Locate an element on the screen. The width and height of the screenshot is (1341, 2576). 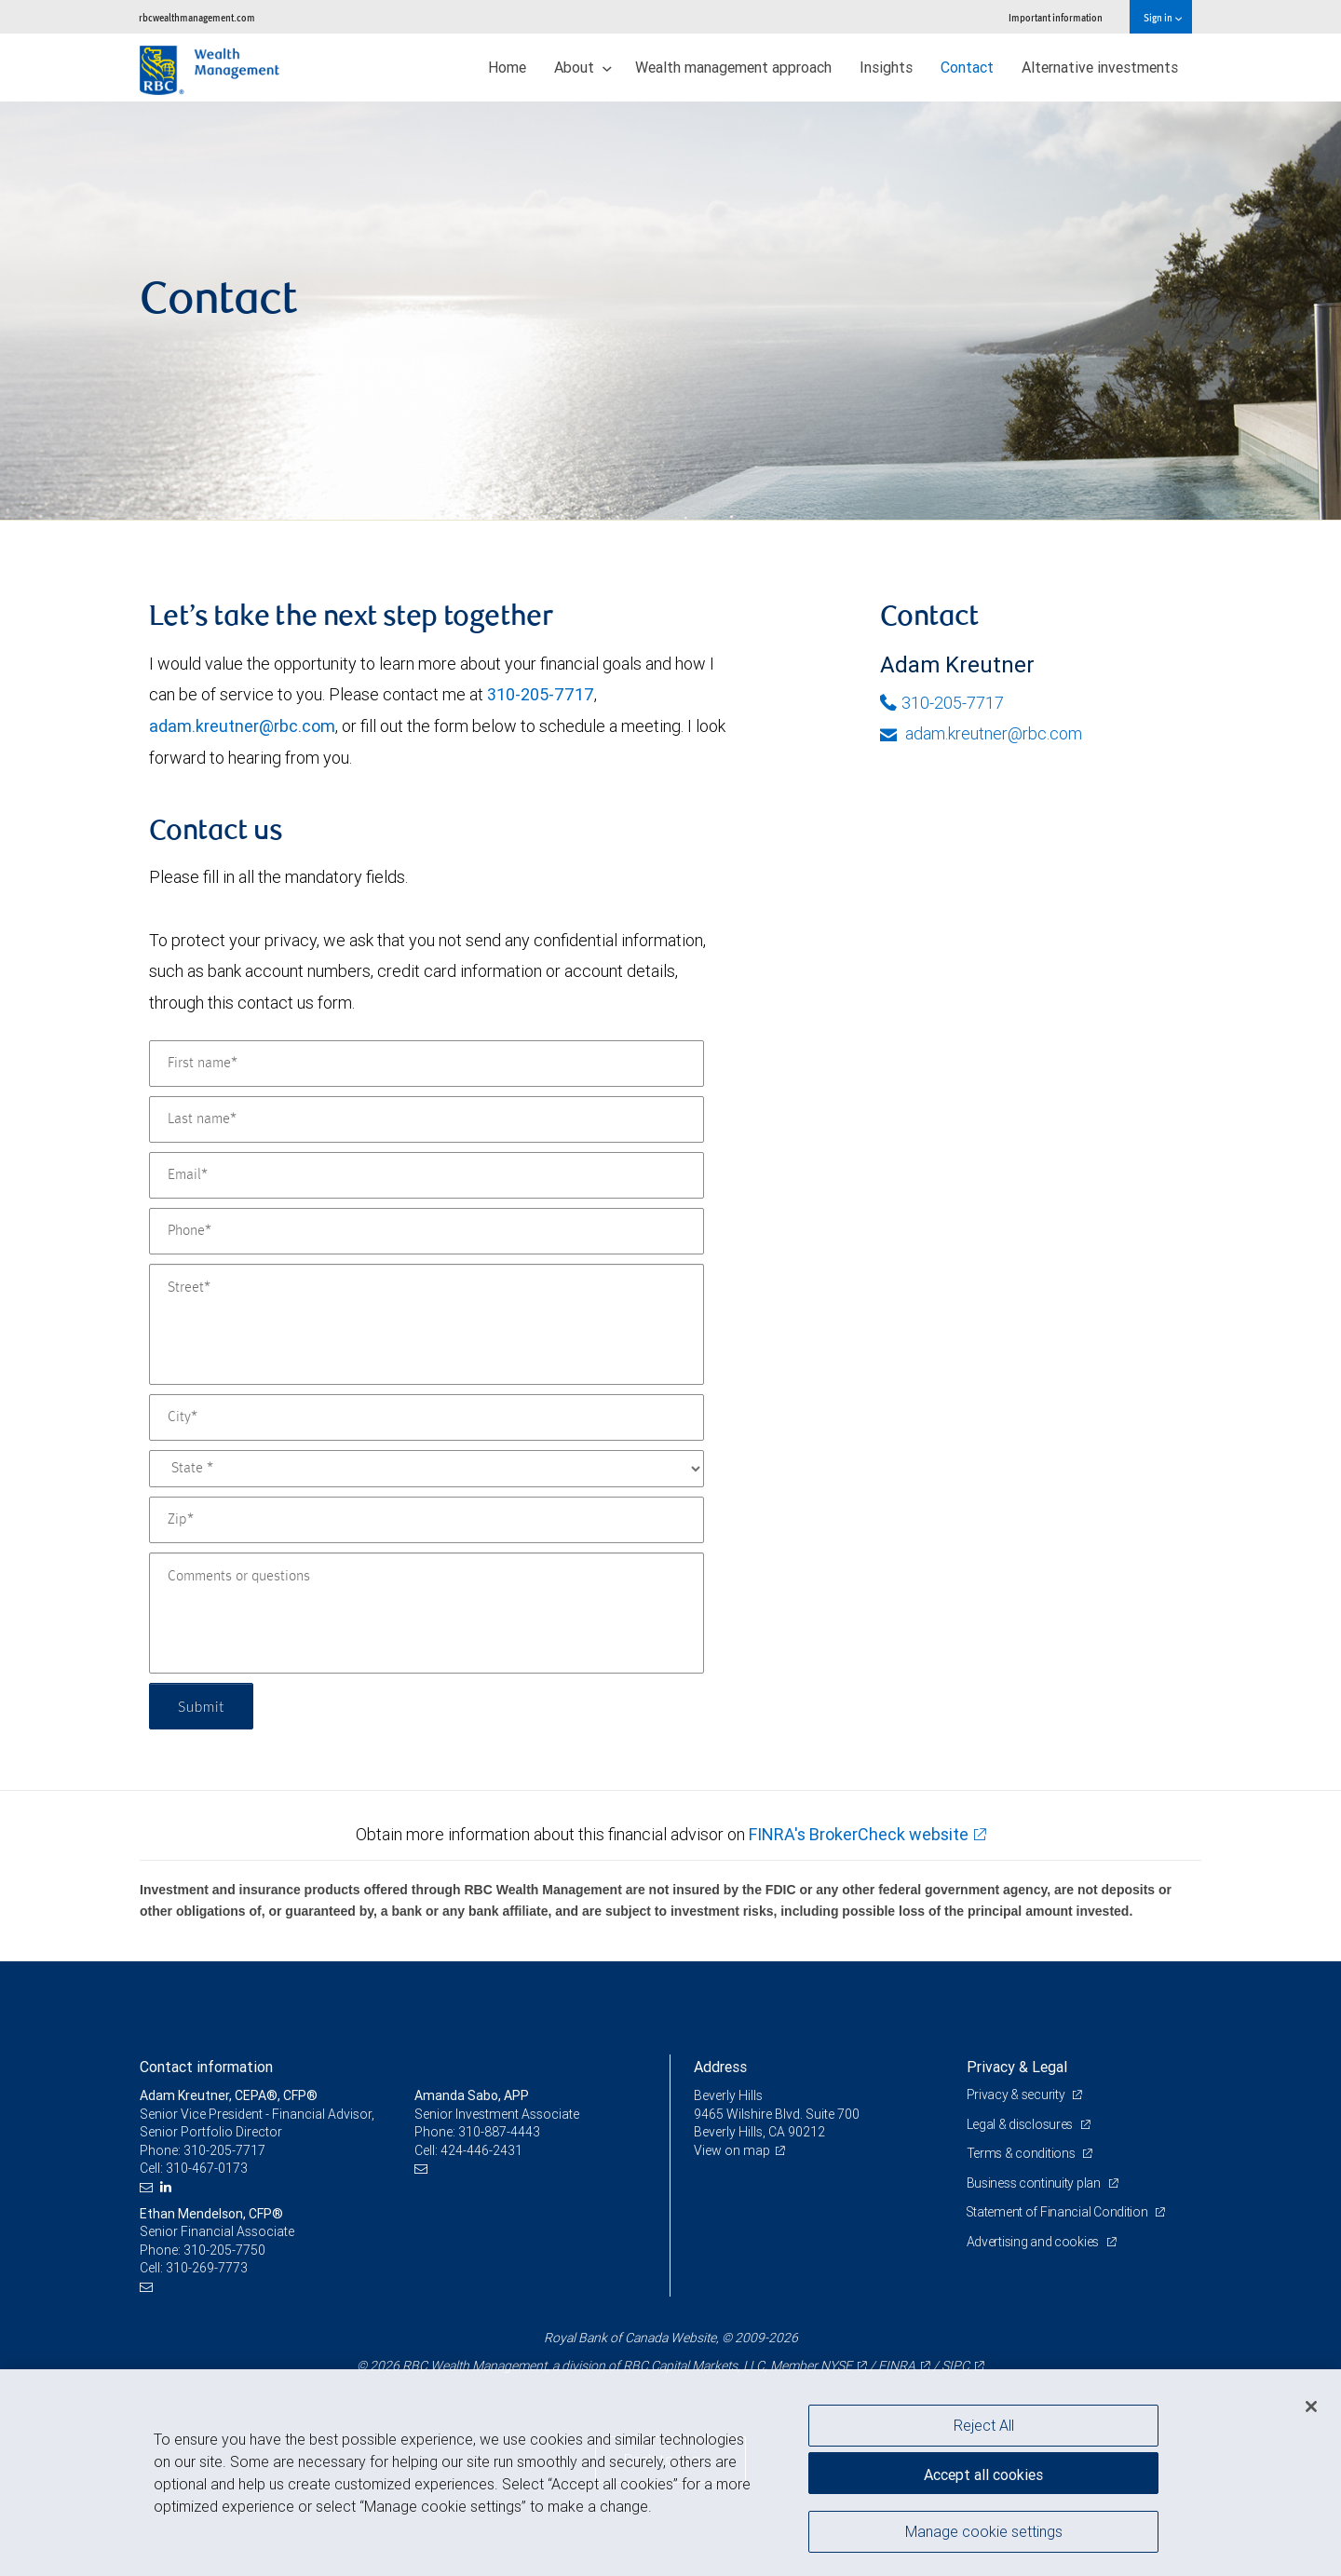
Business continuity plan is located at coordinates (1035, 2183).